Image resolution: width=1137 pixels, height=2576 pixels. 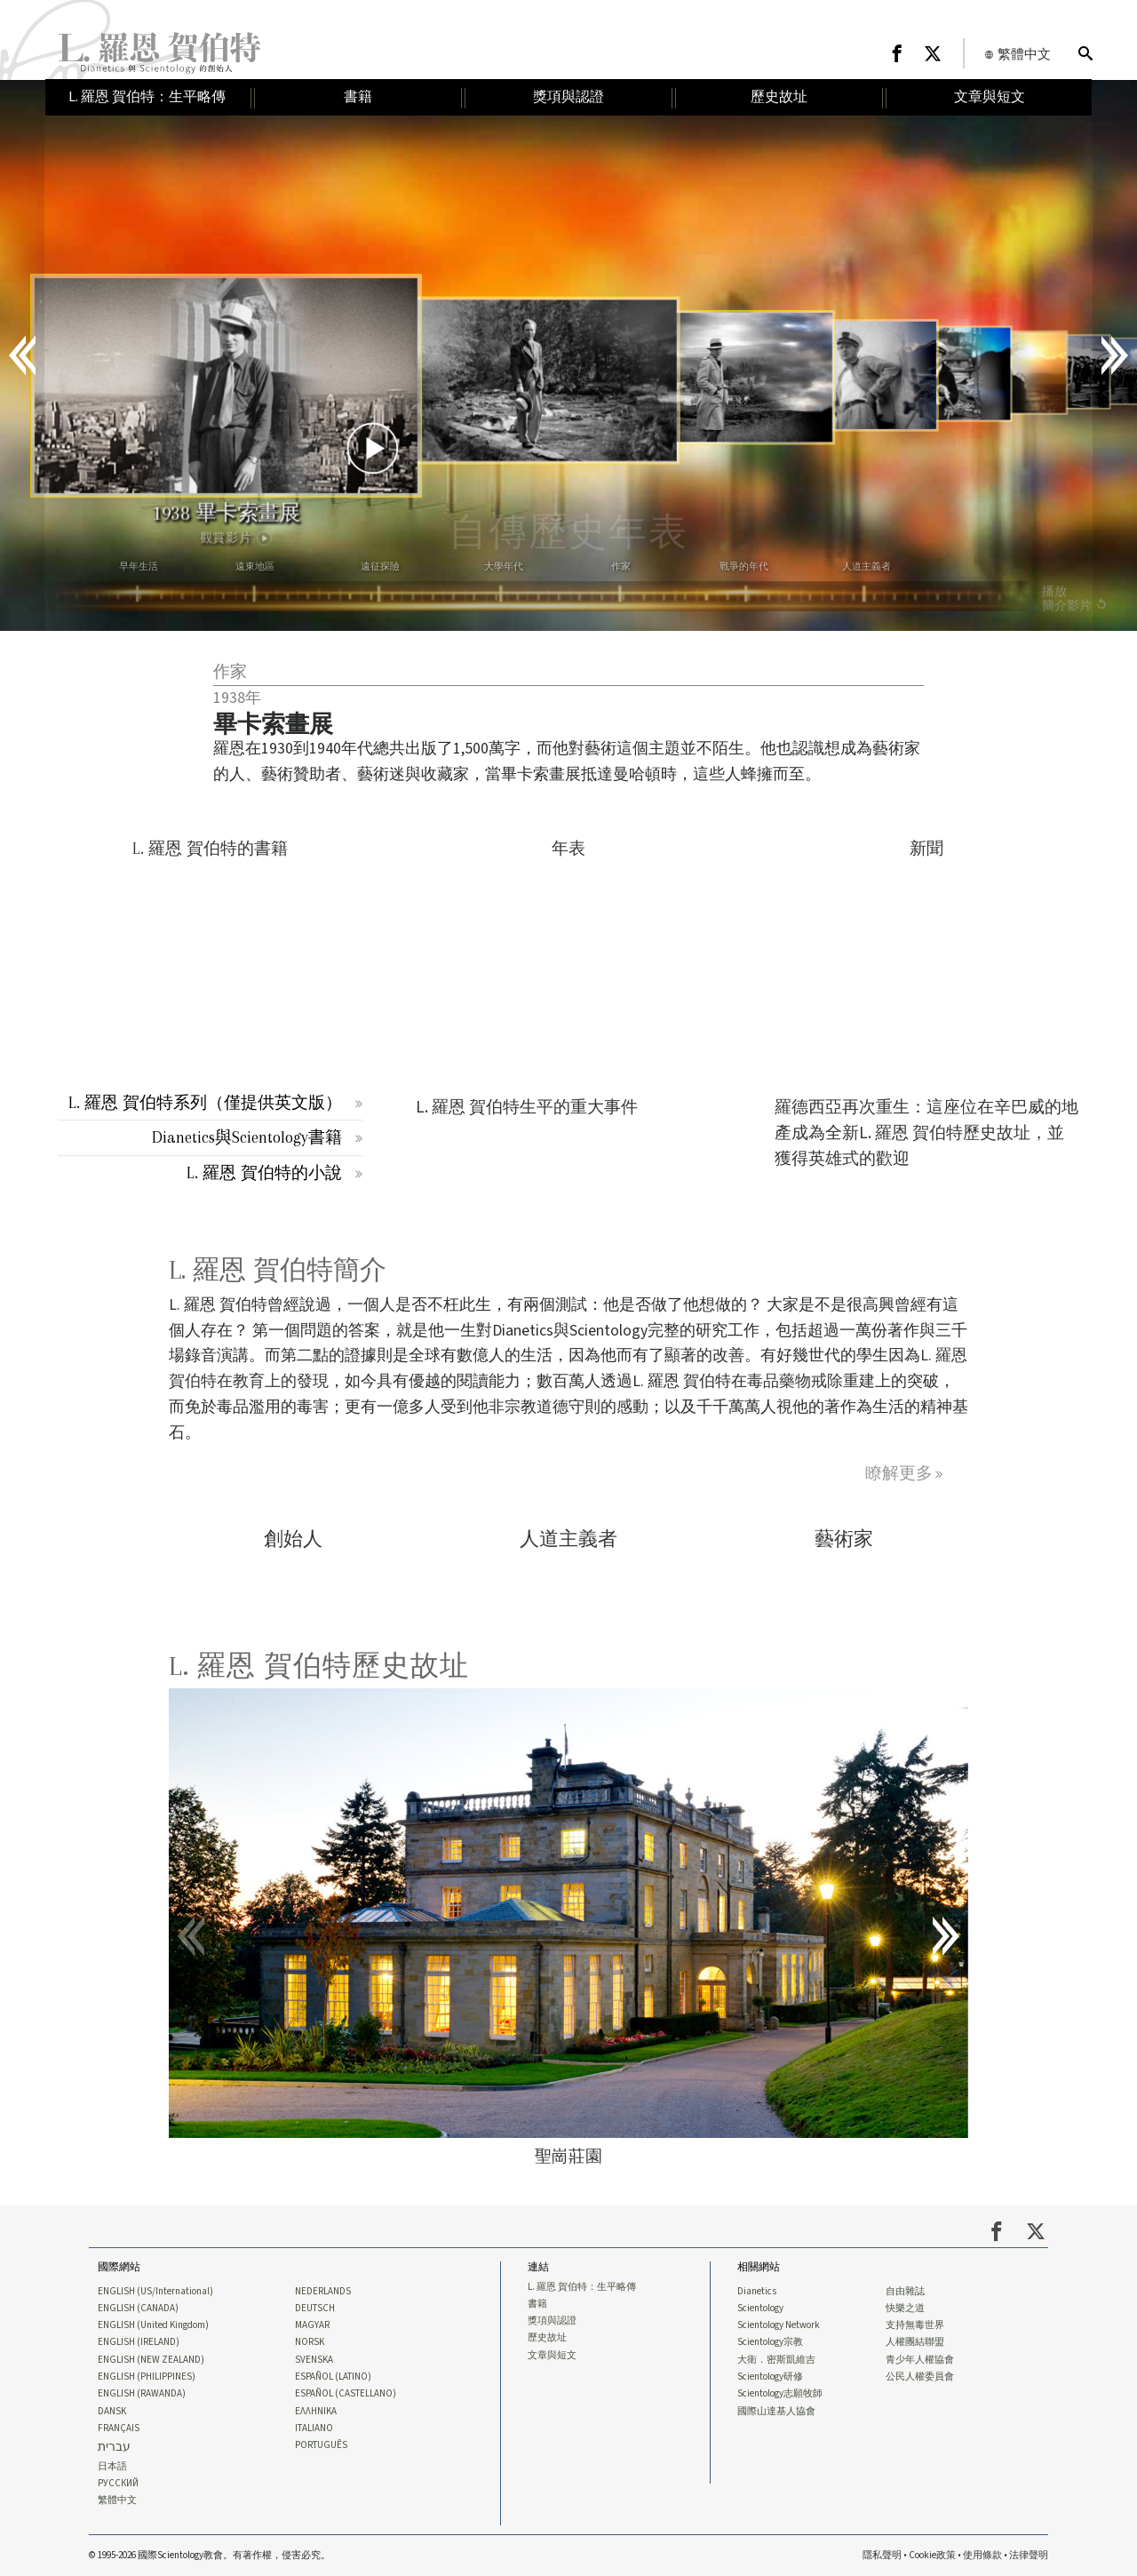 What do you see at coordinates (316, 2411) in the screenshot?
I see `ΕΛΛΗΝΙΚA` at bounding box center [316, 2411].